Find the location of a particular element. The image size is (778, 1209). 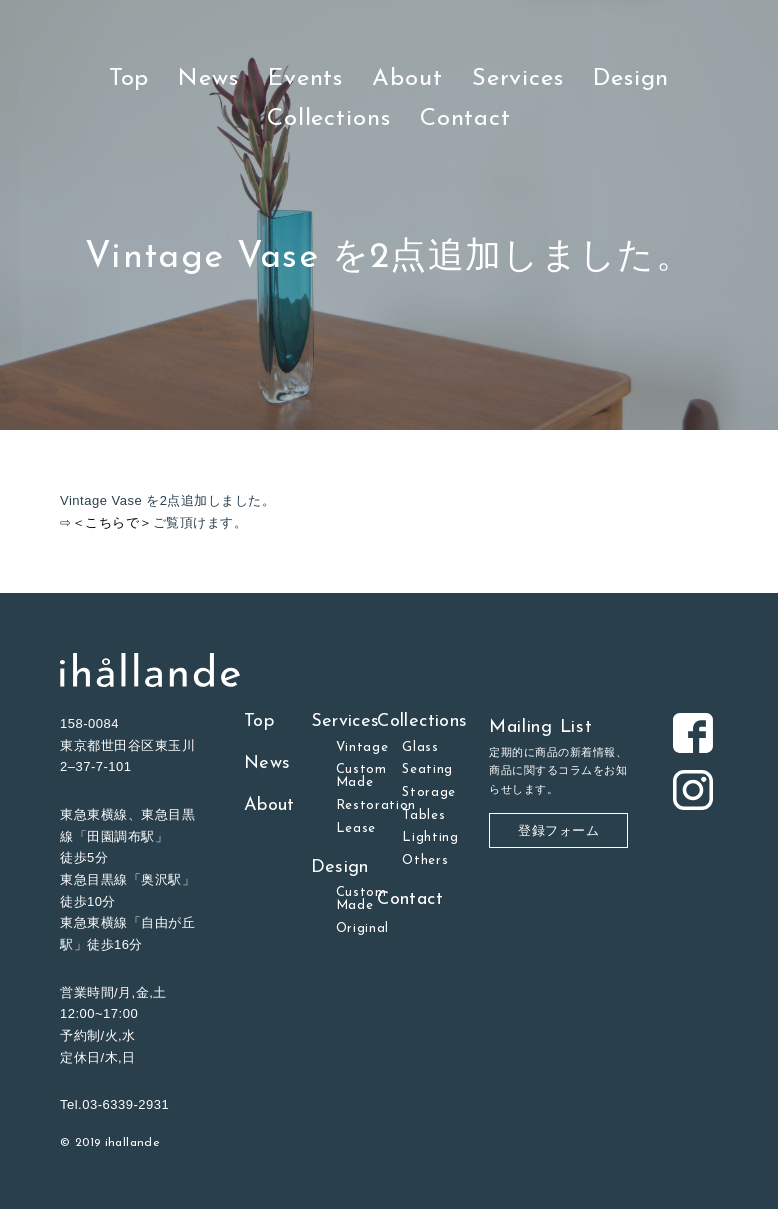

Collections is located at coordinates (329, 119).